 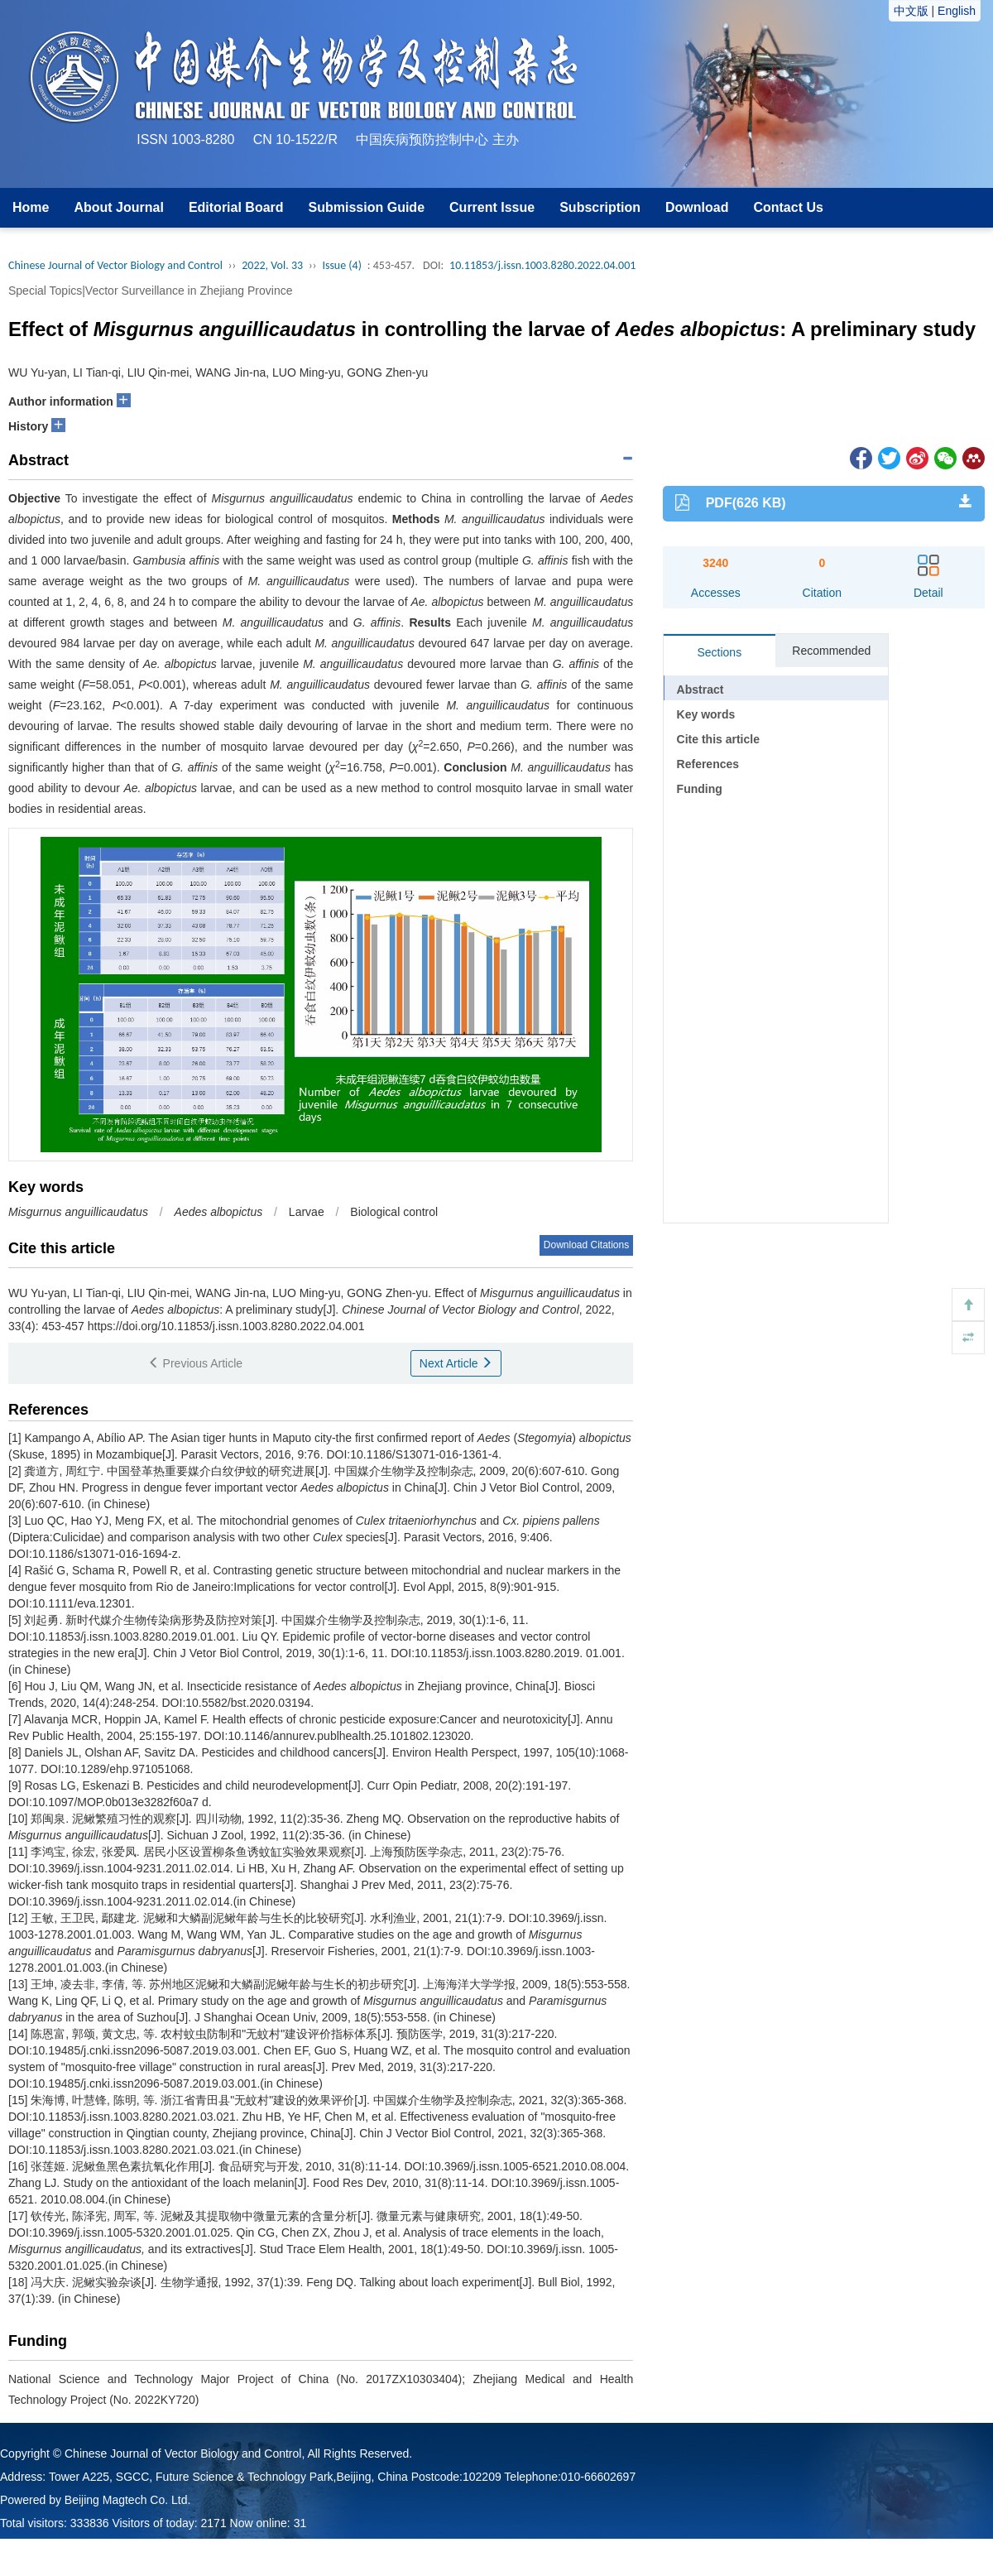 What do you see at coordinates (699, 788) in the screenshot?
I see `Funding` at bounding box center [699, 788].